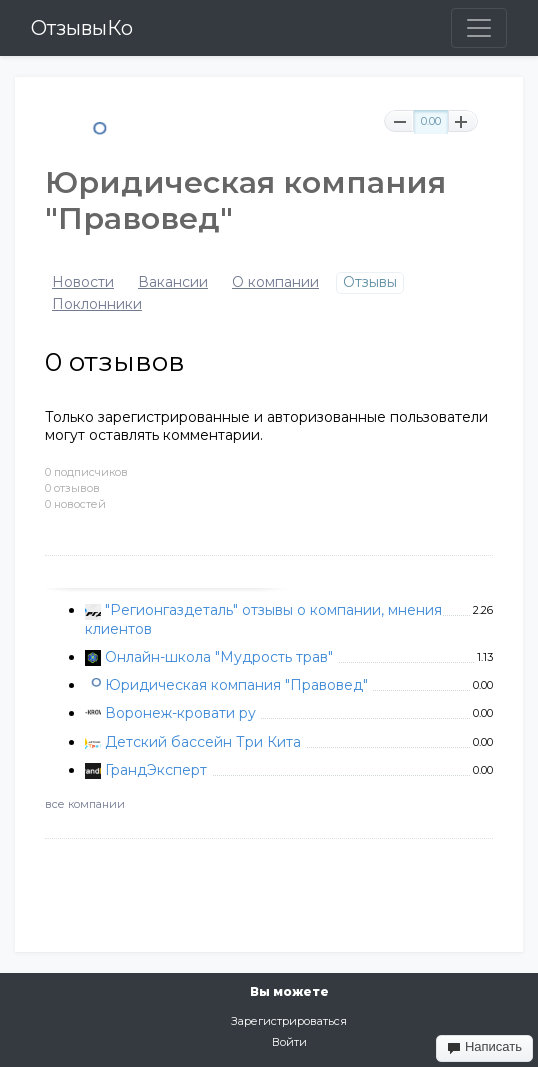 Image resolution: width=538 pixels, height=1067 pixels. Describe the element at coordinates (219, 657) in the screenshot. I see `Онлайн-школа "Мудрость трав"` at that location.